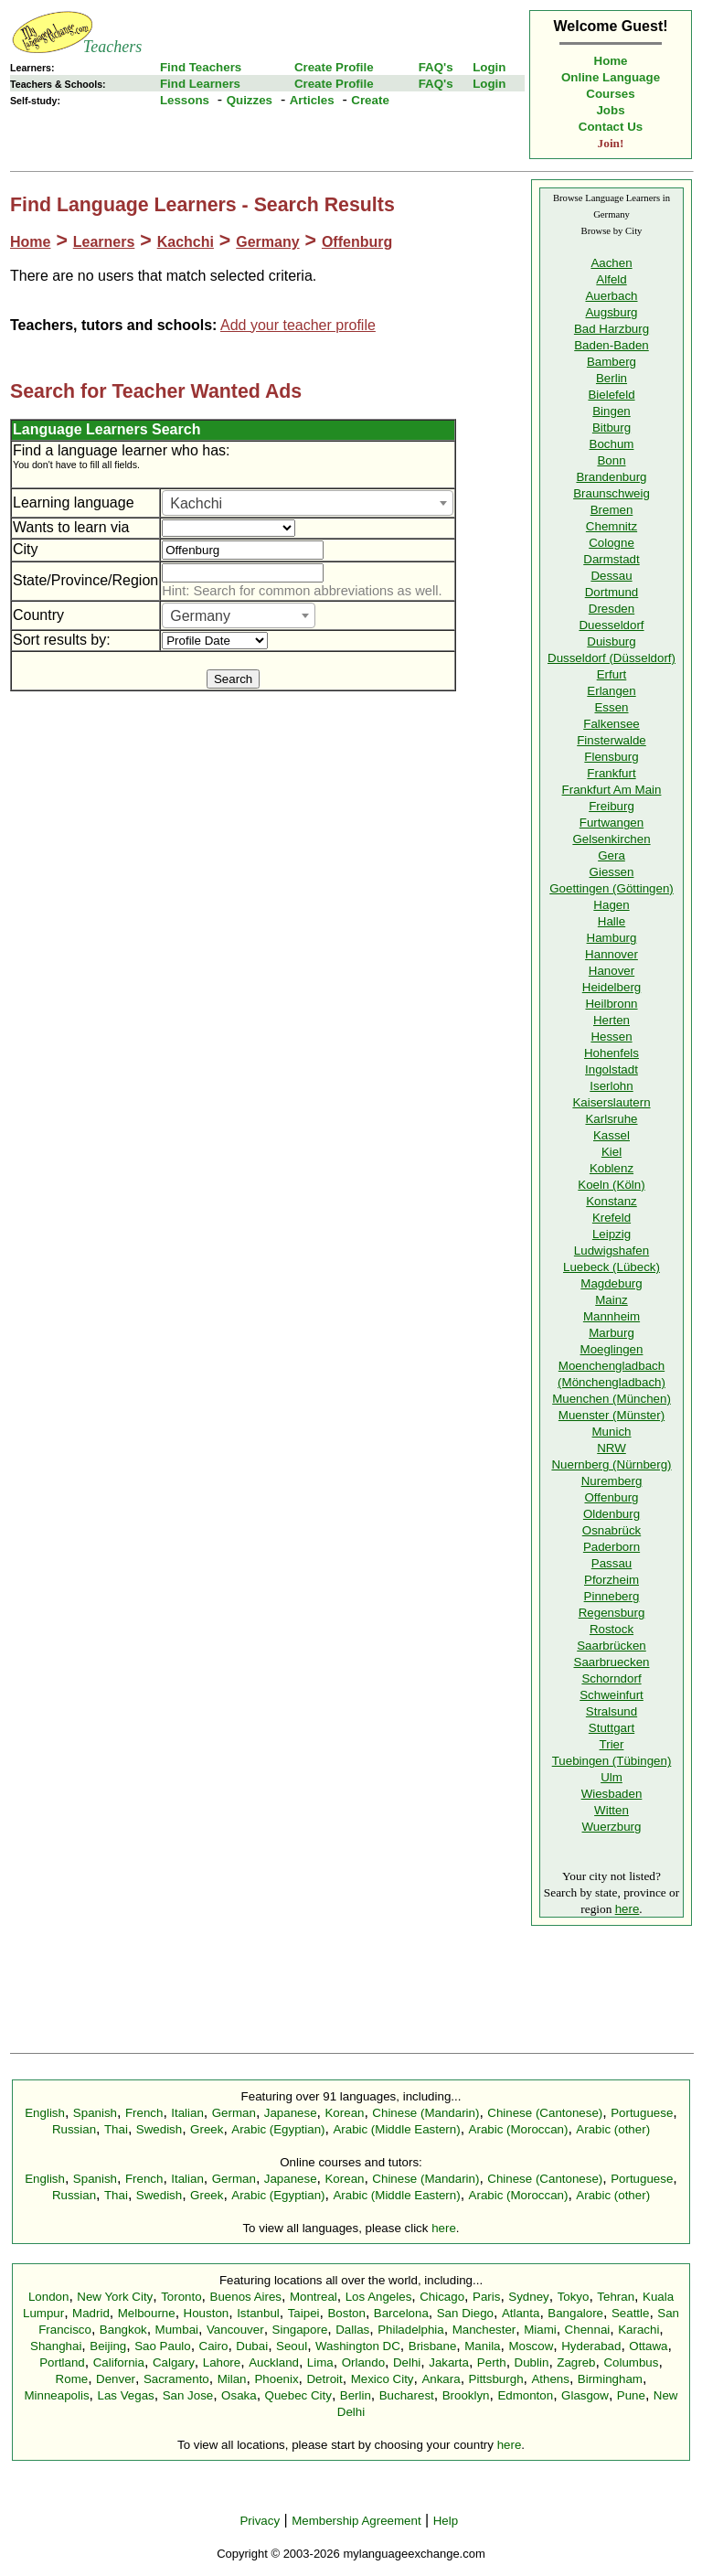  Describe the element at coordinates (425, 2113) in the screenshot. I see `Chinese (Mandarin)` at that location.